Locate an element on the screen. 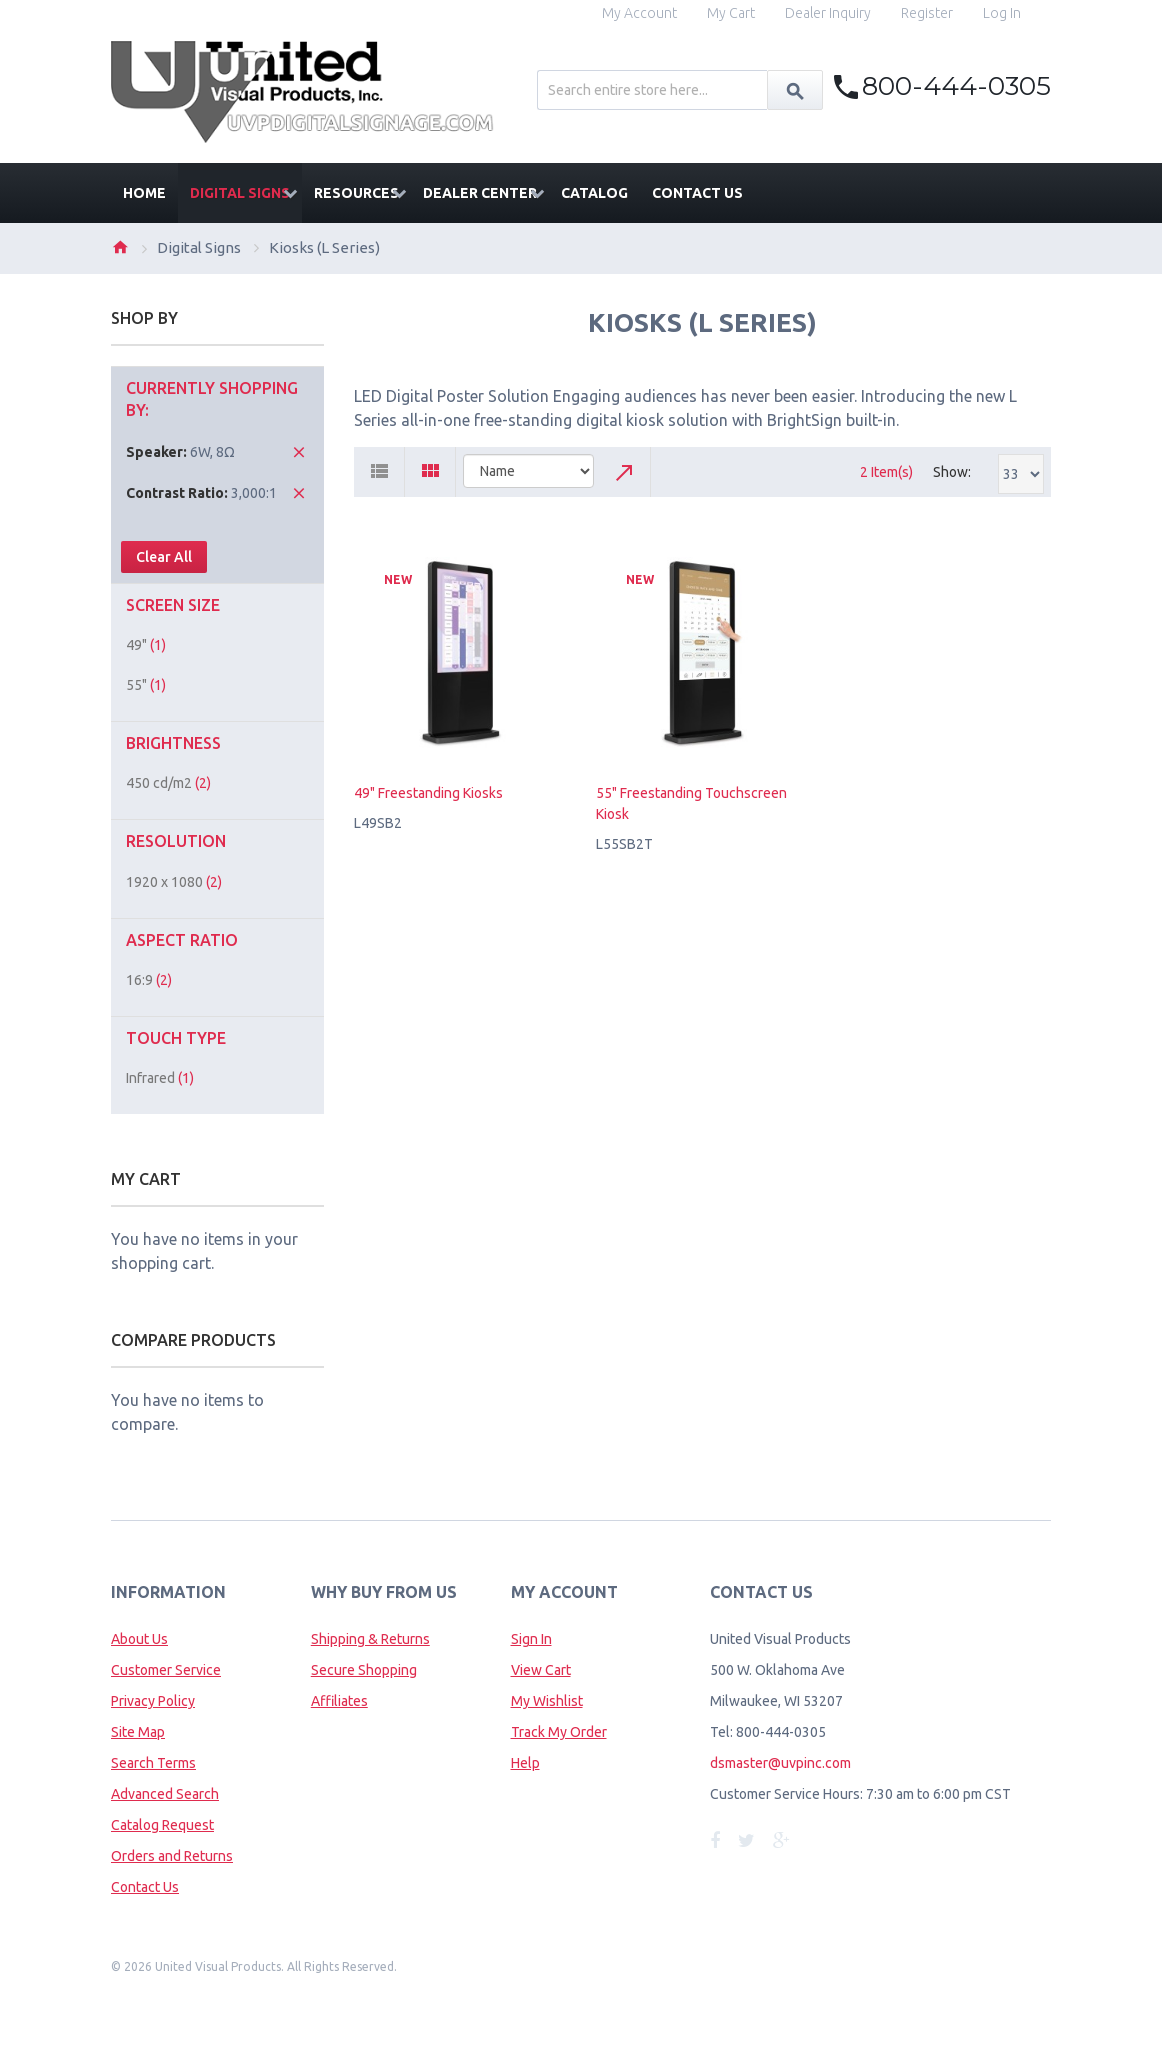 The width and height of the screenshot is (1162, 2055). dsmaster@uvpinc.com is located at coordinates (780, 1763).